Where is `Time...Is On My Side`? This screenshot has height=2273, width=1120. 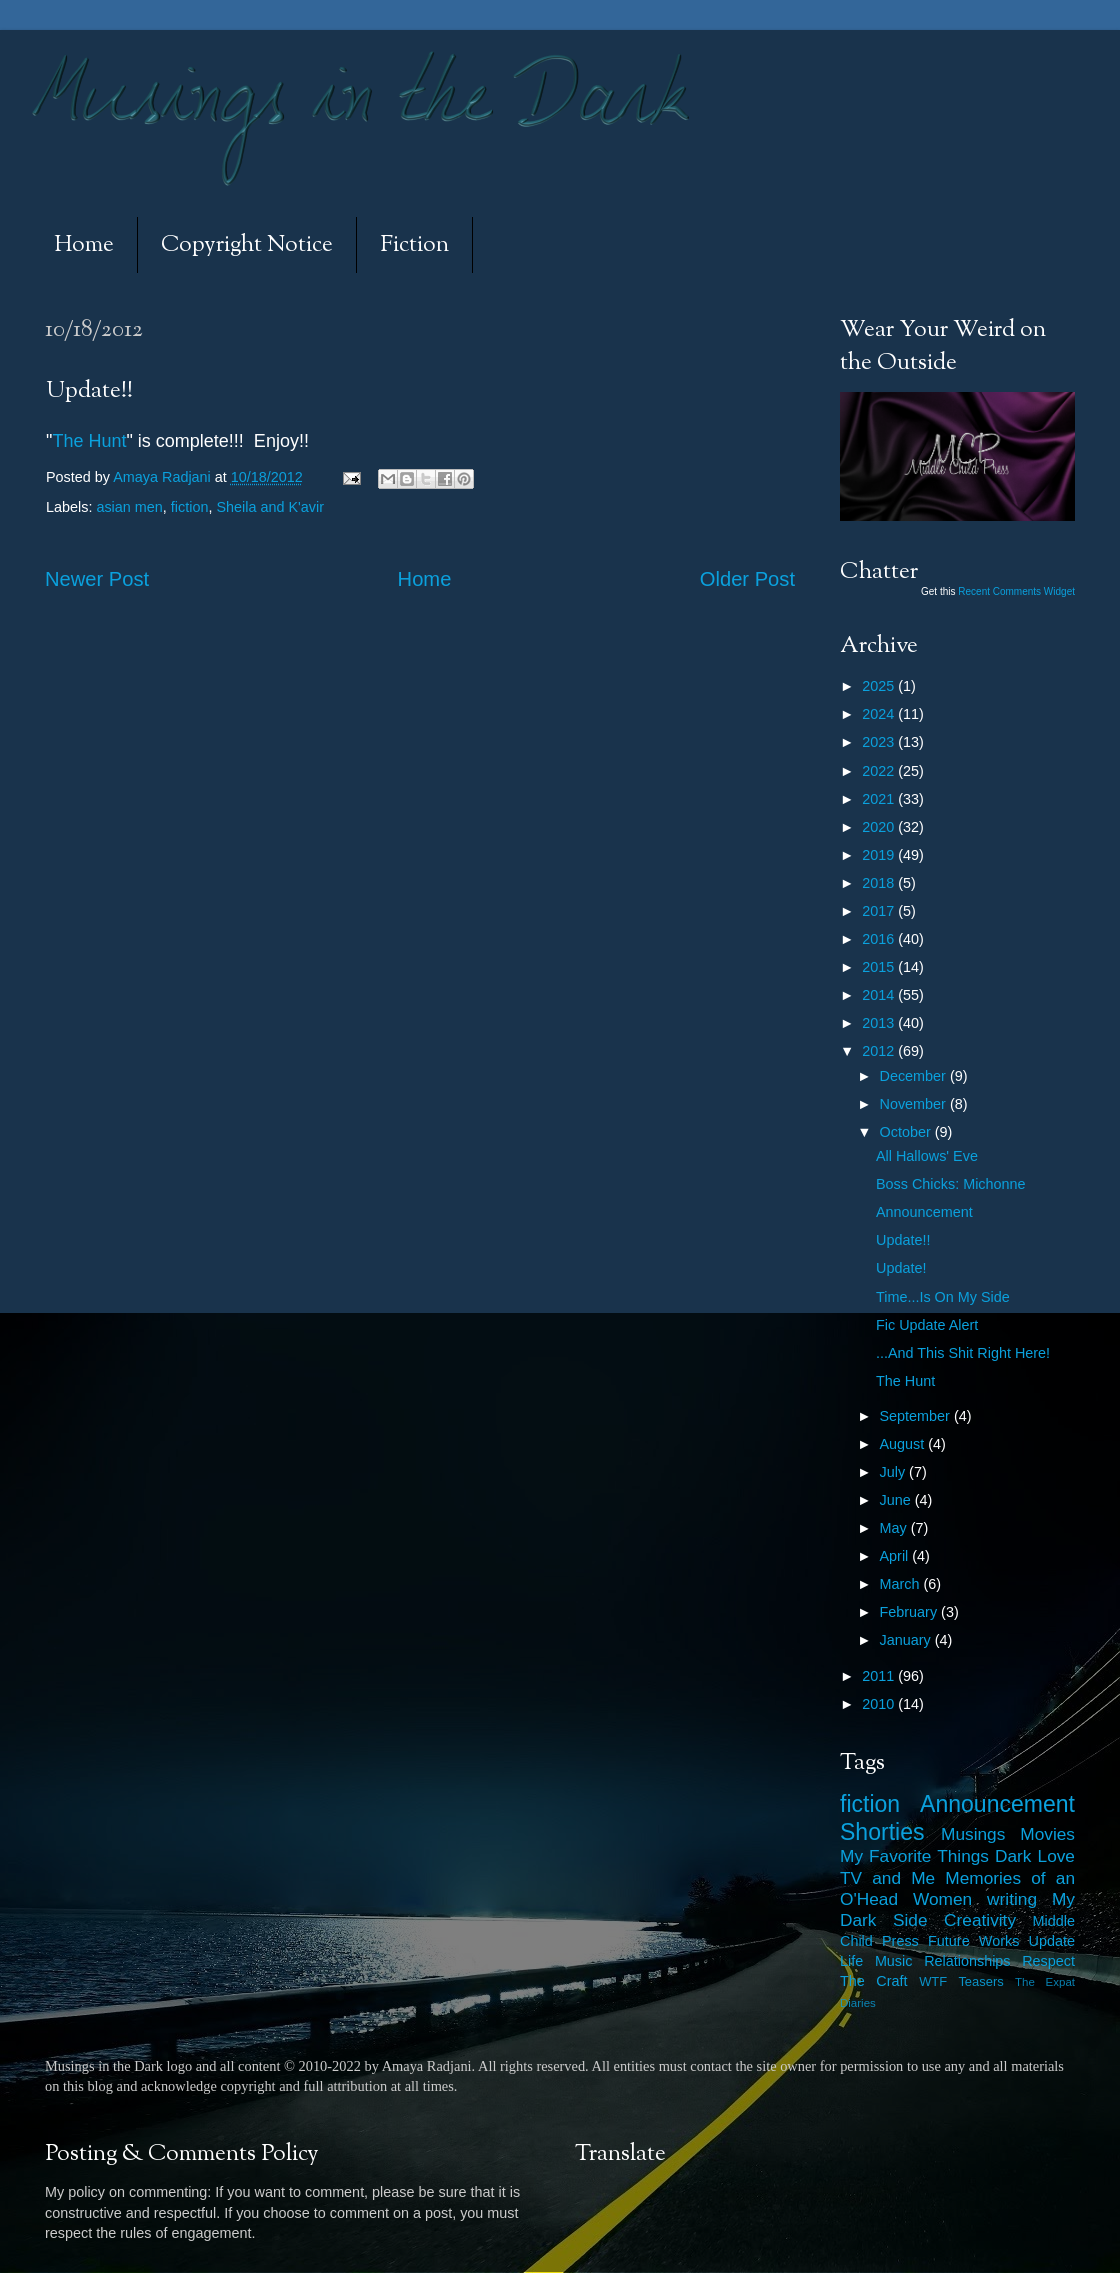 Time...Is On My Side is located at coordinates (943, 1297).